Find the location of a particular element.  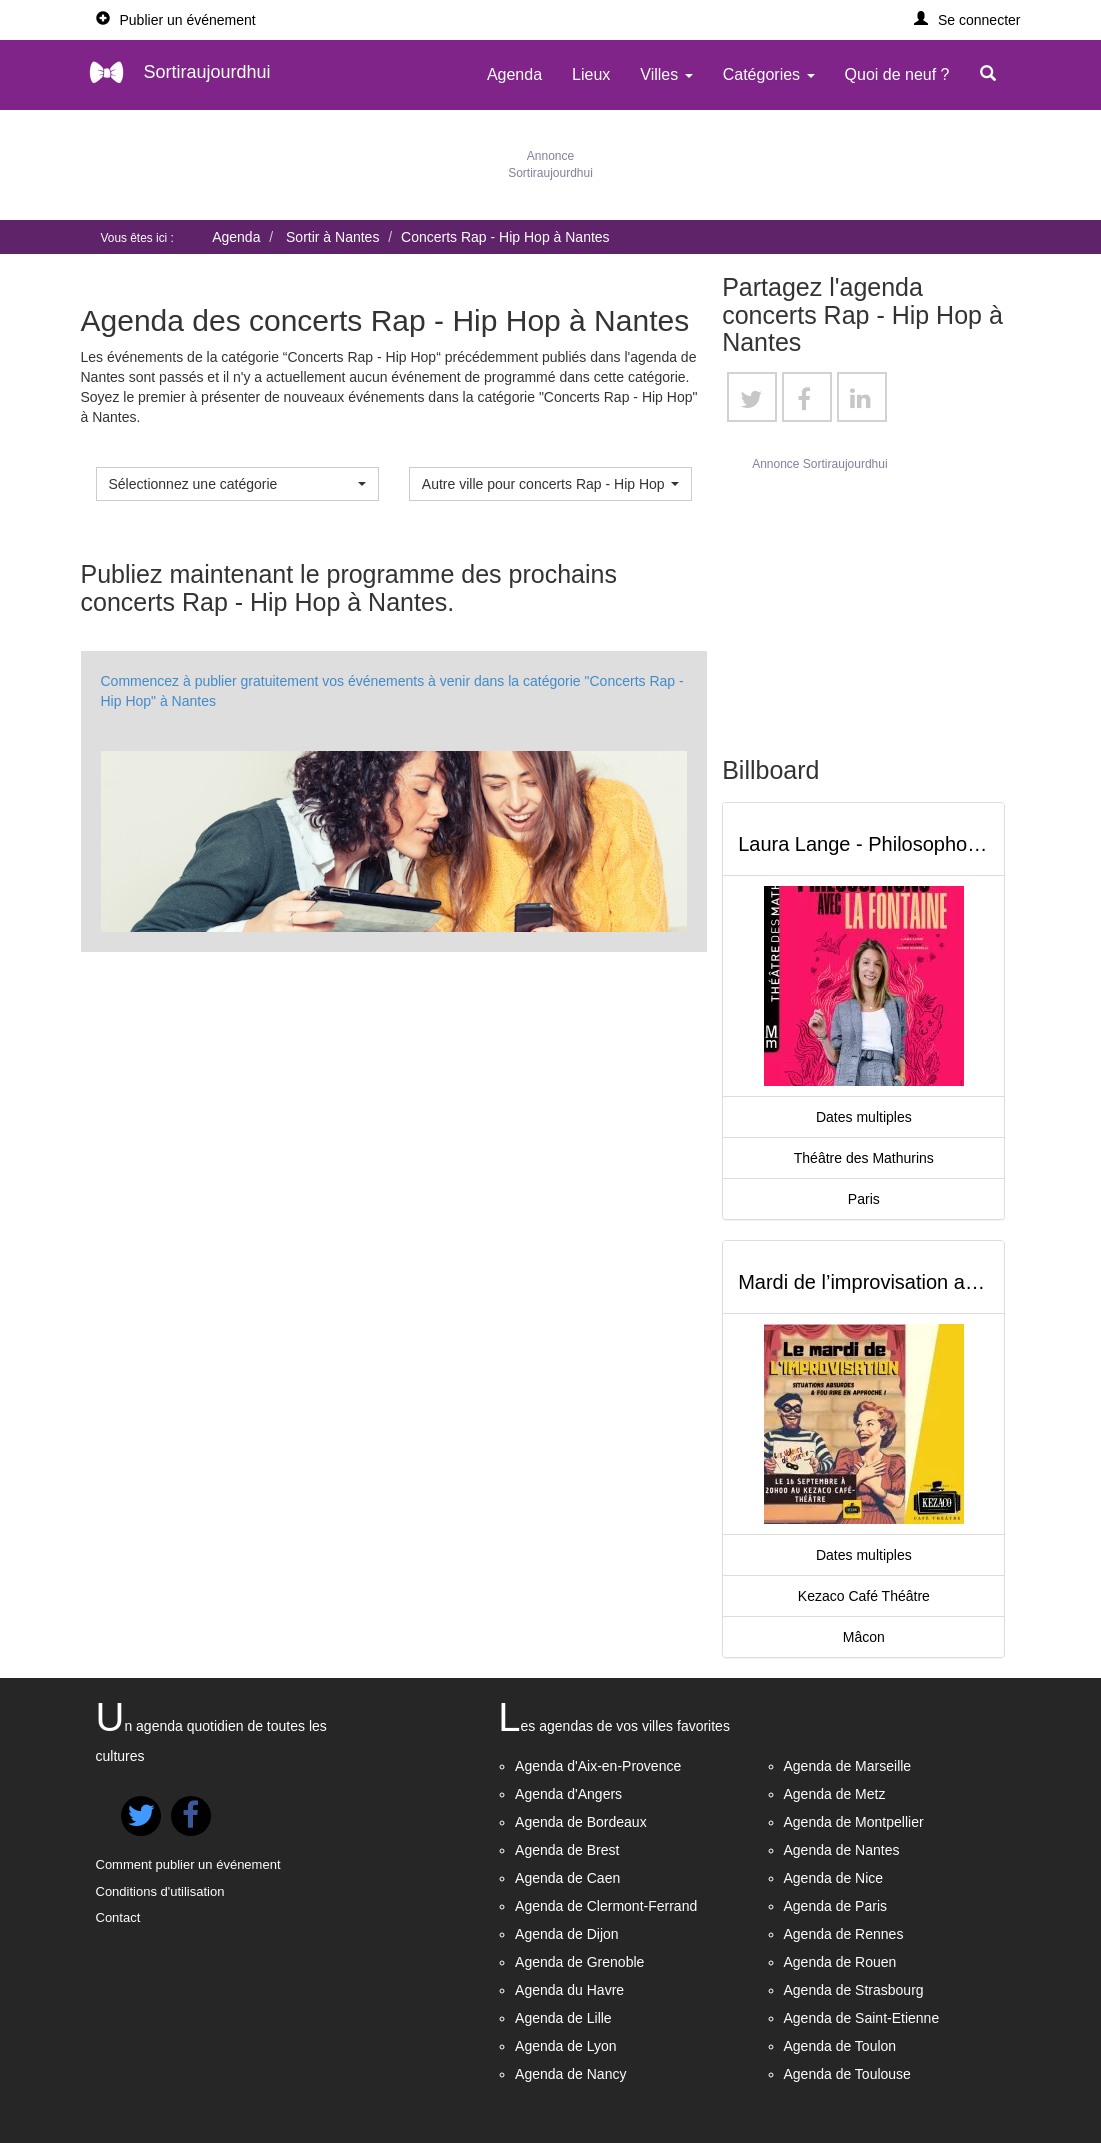

Agenda de Rennes is located at coordinates (844, 1934).